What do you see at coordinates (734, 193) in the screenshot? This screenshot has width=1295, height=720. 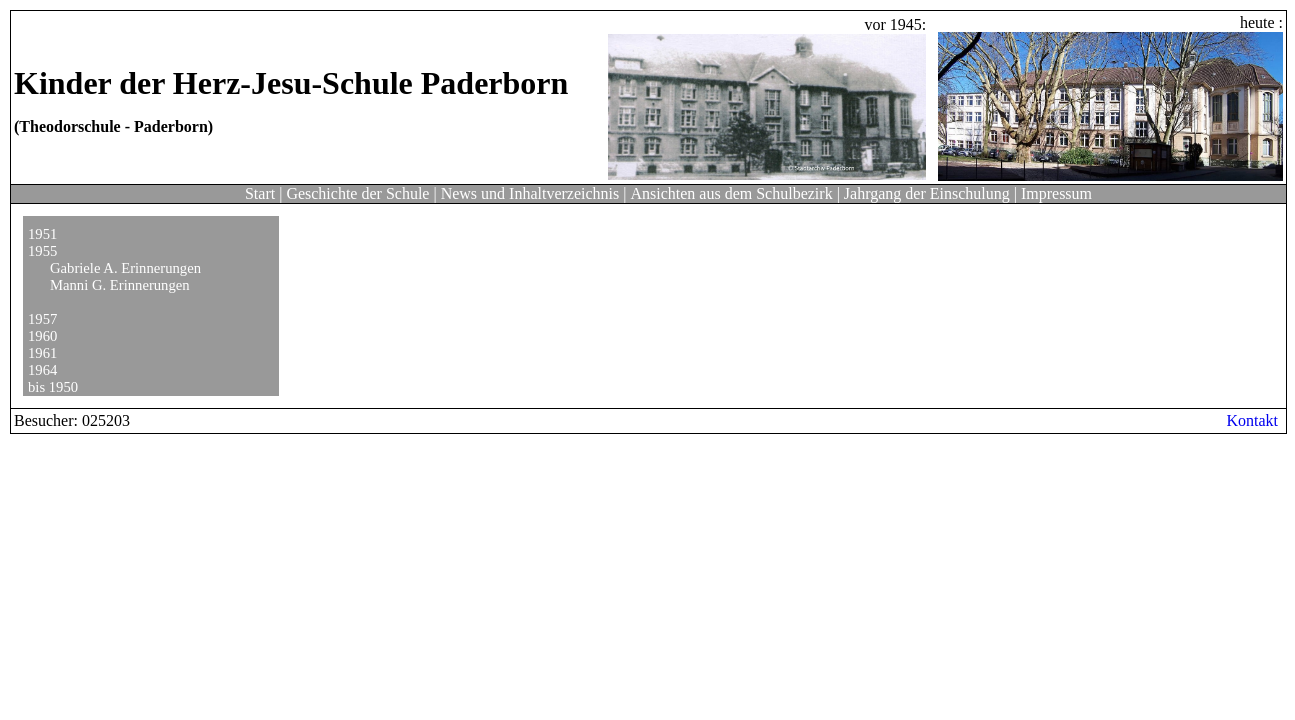 I see `Ansichten aus dem Schulbezirk |` at bounding box center [734, 193].